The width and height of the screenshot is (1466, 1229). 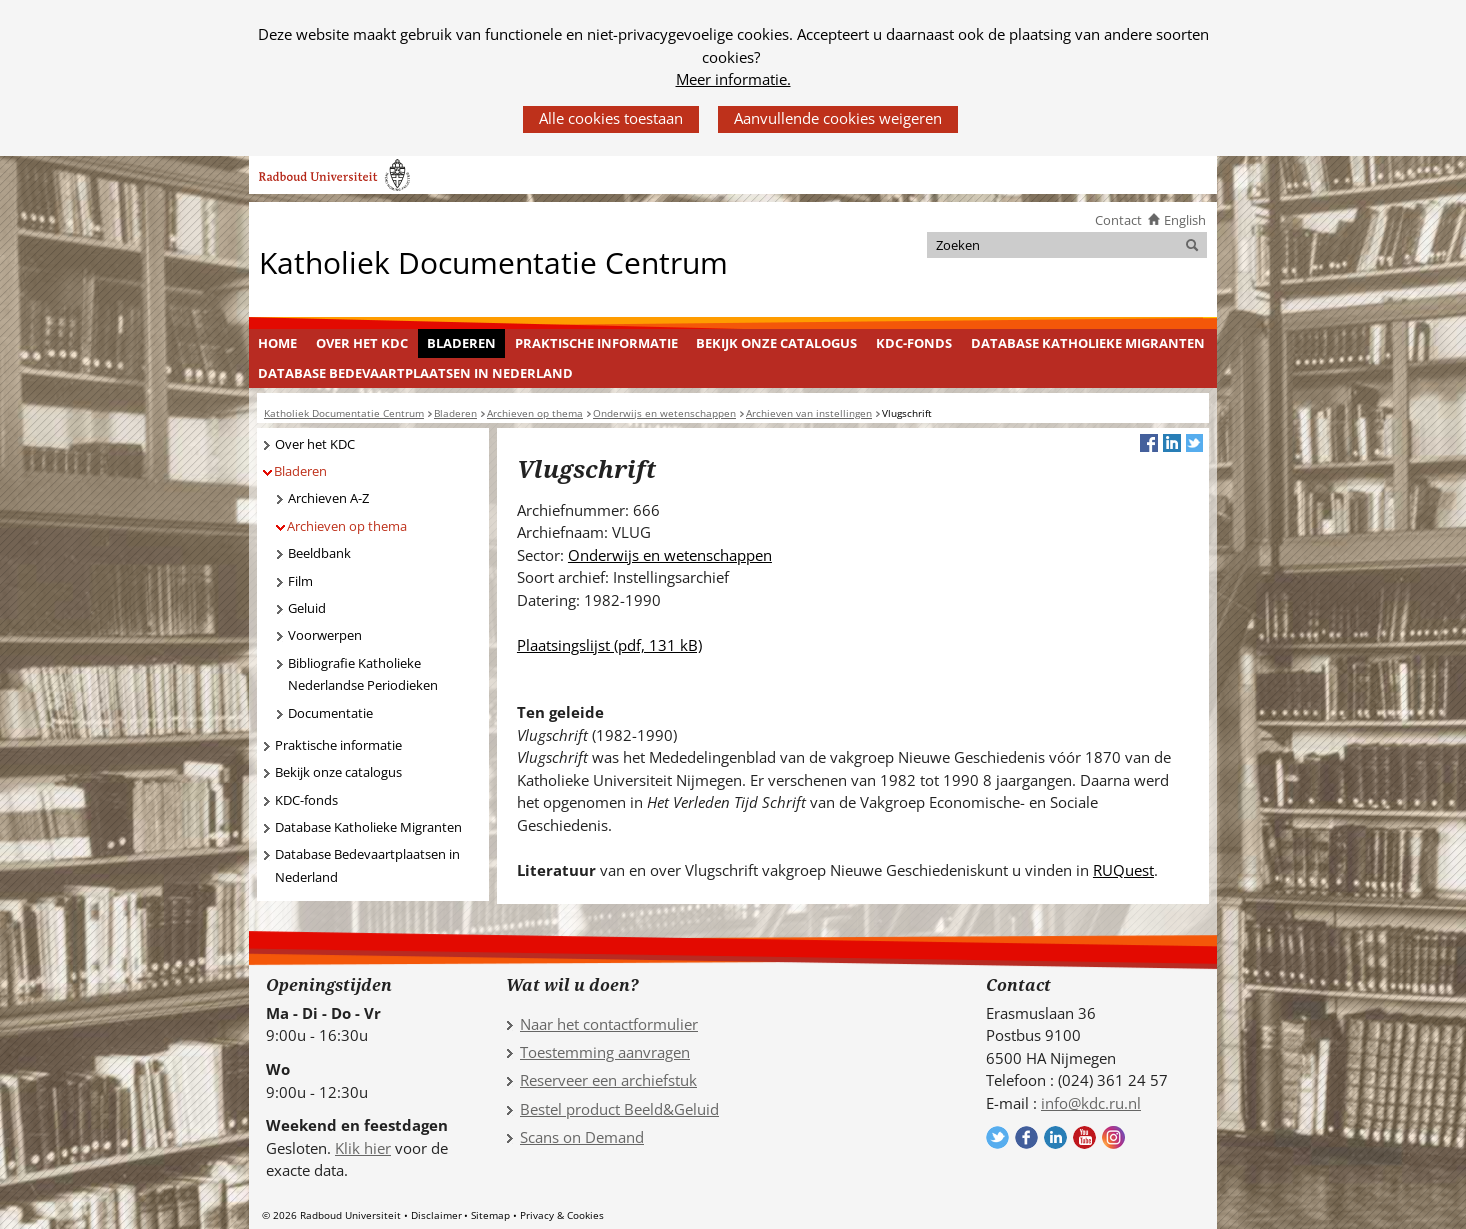 I want to click on Volg ons op YouTube, so click(x=1084, y=1137).